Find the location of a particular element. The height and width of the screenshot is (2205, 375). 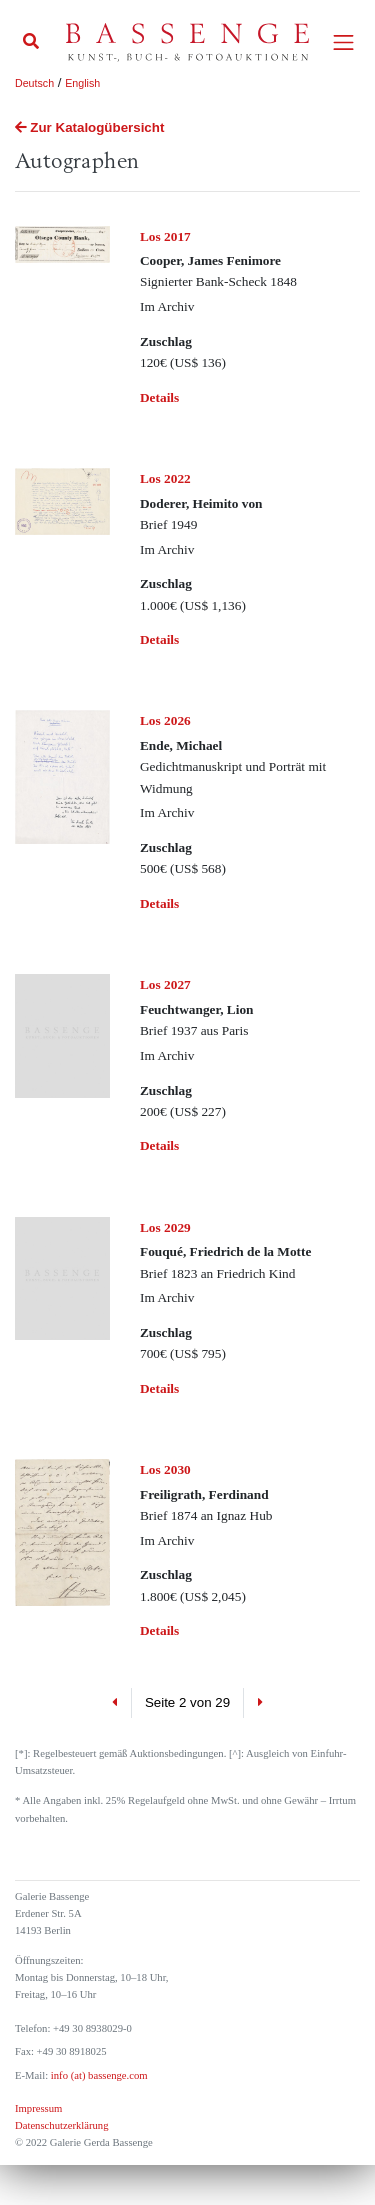

[Toggle navigation] is located at coordinates (343, 42).